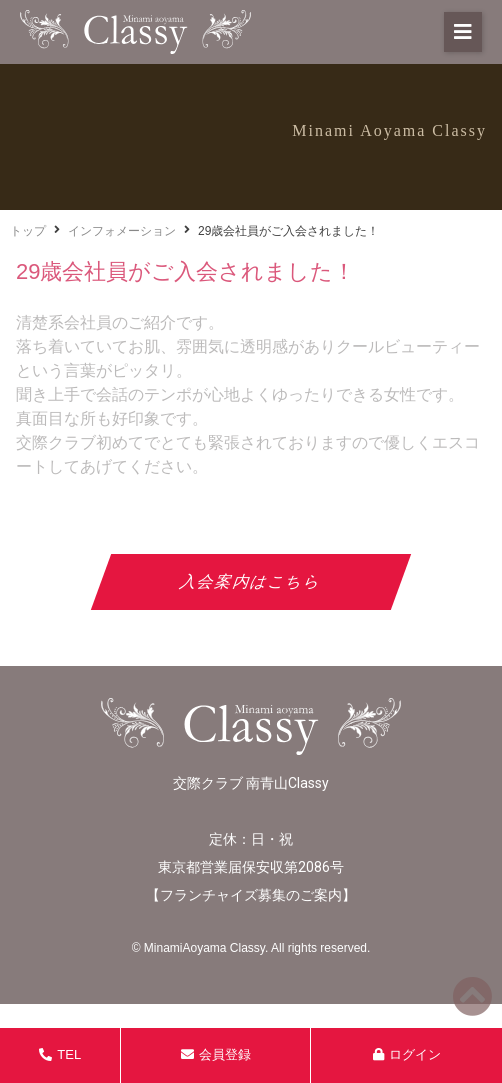  I want to click on 入会案内はこちら, so click(251, 581).